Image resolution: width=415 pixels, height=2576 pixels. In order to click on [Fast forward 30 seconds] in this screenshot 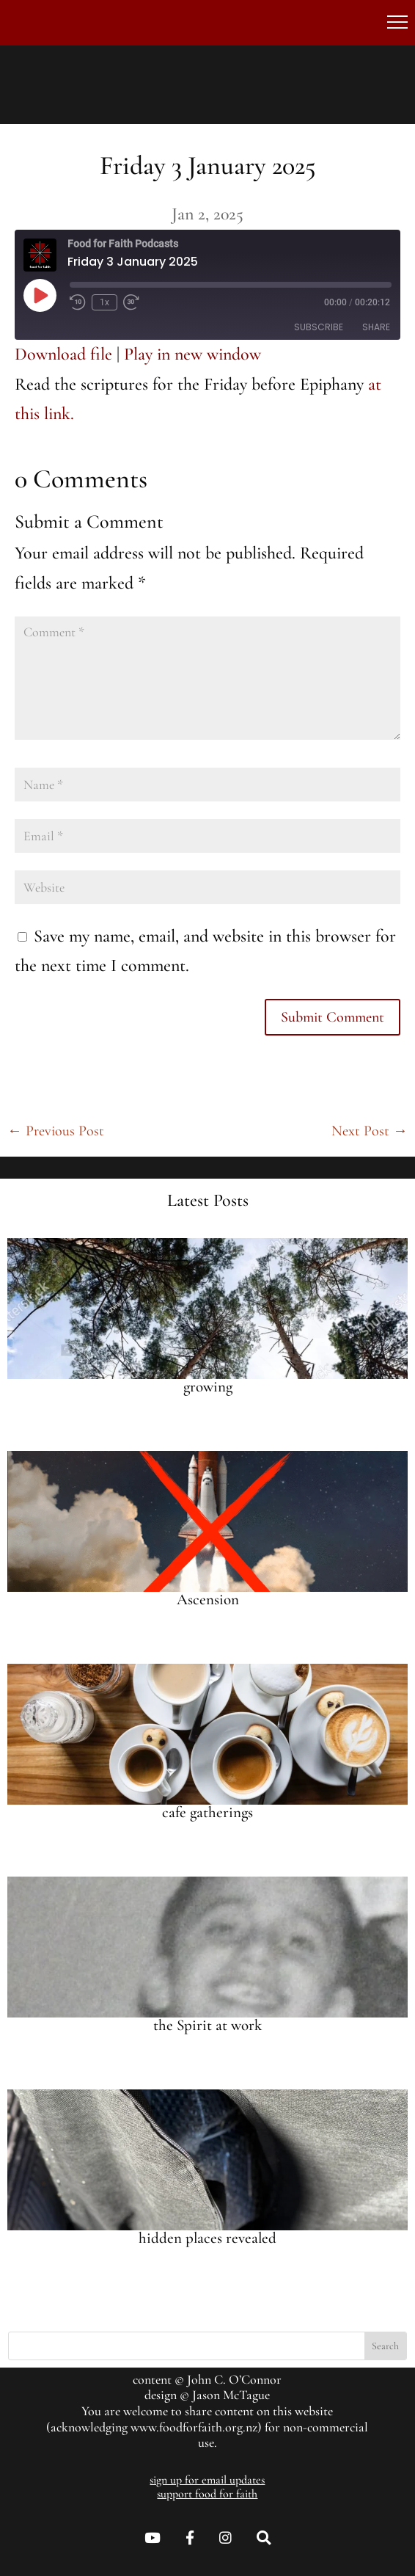, I will do `click(131, 302)`.